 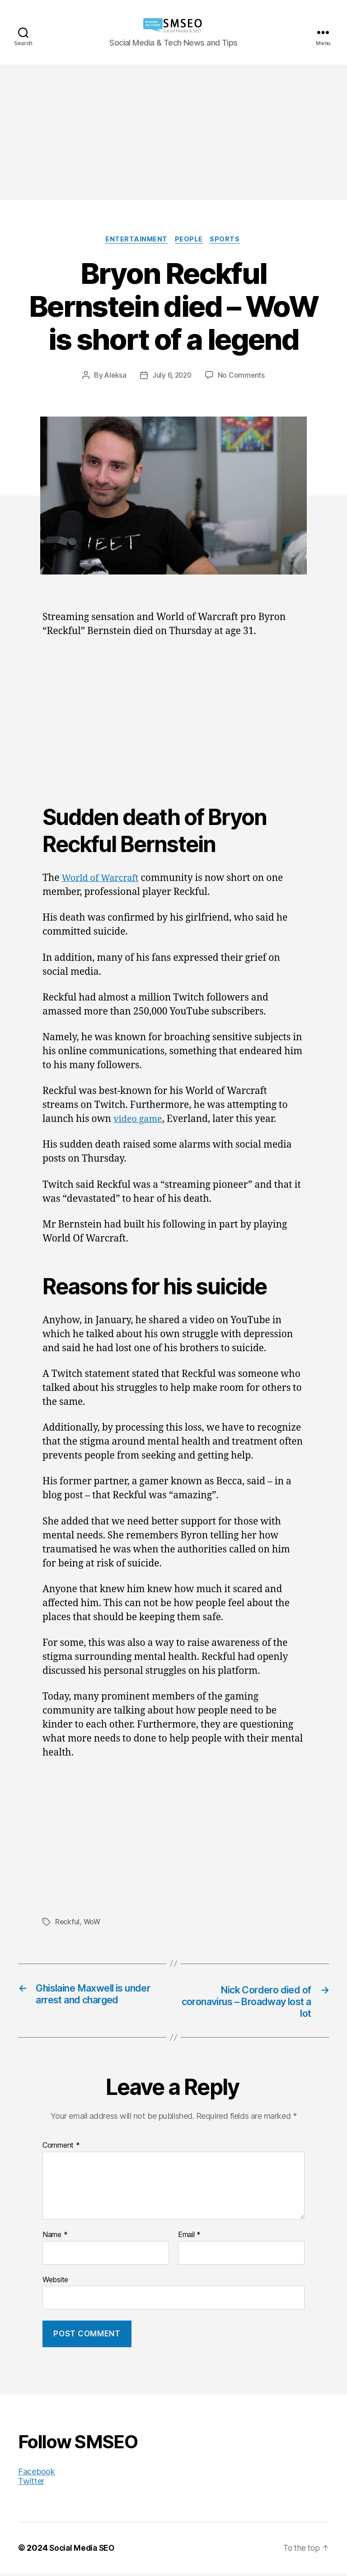 I want to click on Comment, so click(x=61, y=2149).